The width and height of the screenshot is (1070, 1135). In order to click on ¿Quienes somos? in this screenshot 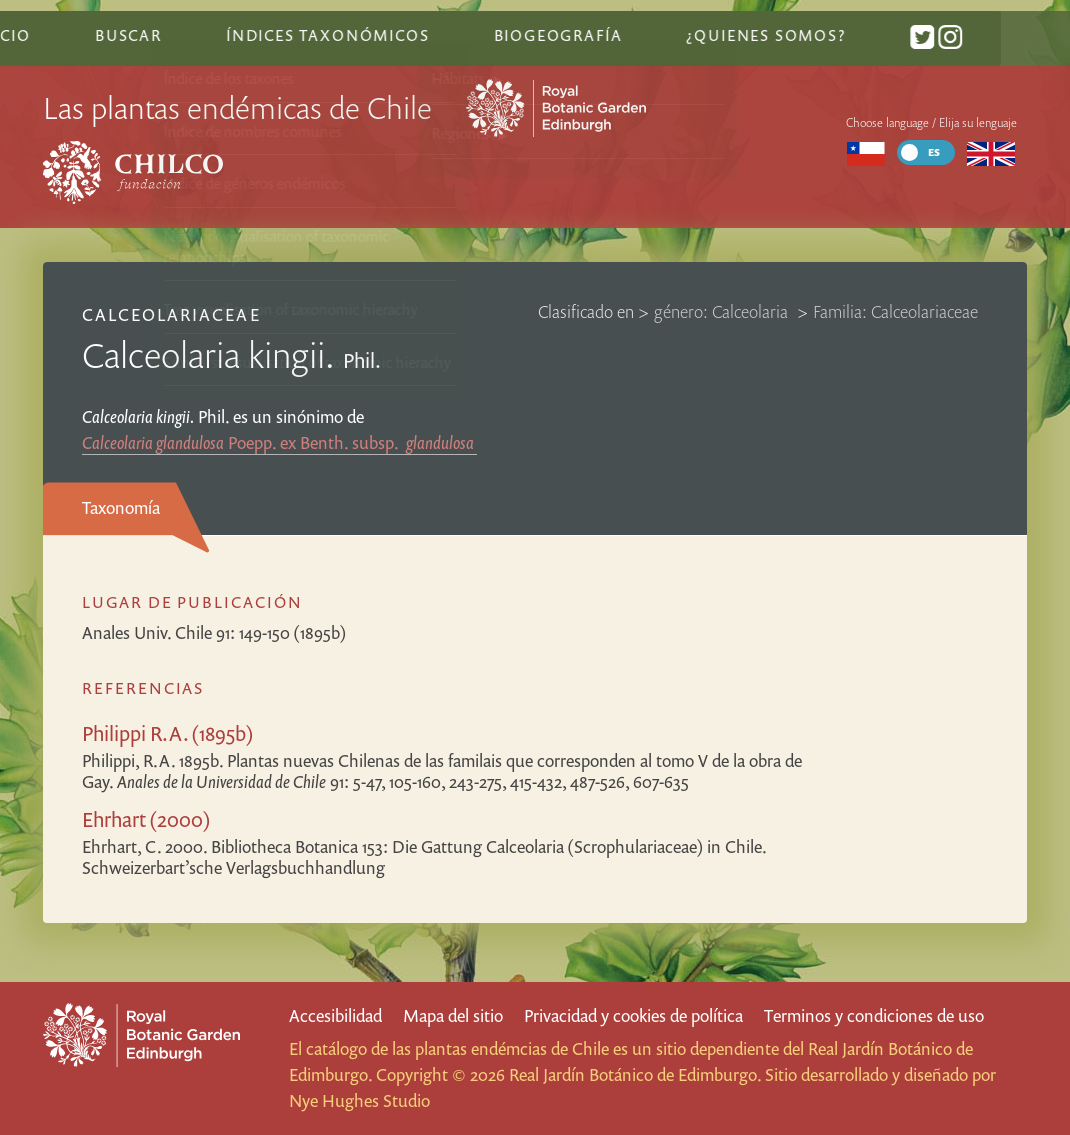, I will do `click(831, 23)`.